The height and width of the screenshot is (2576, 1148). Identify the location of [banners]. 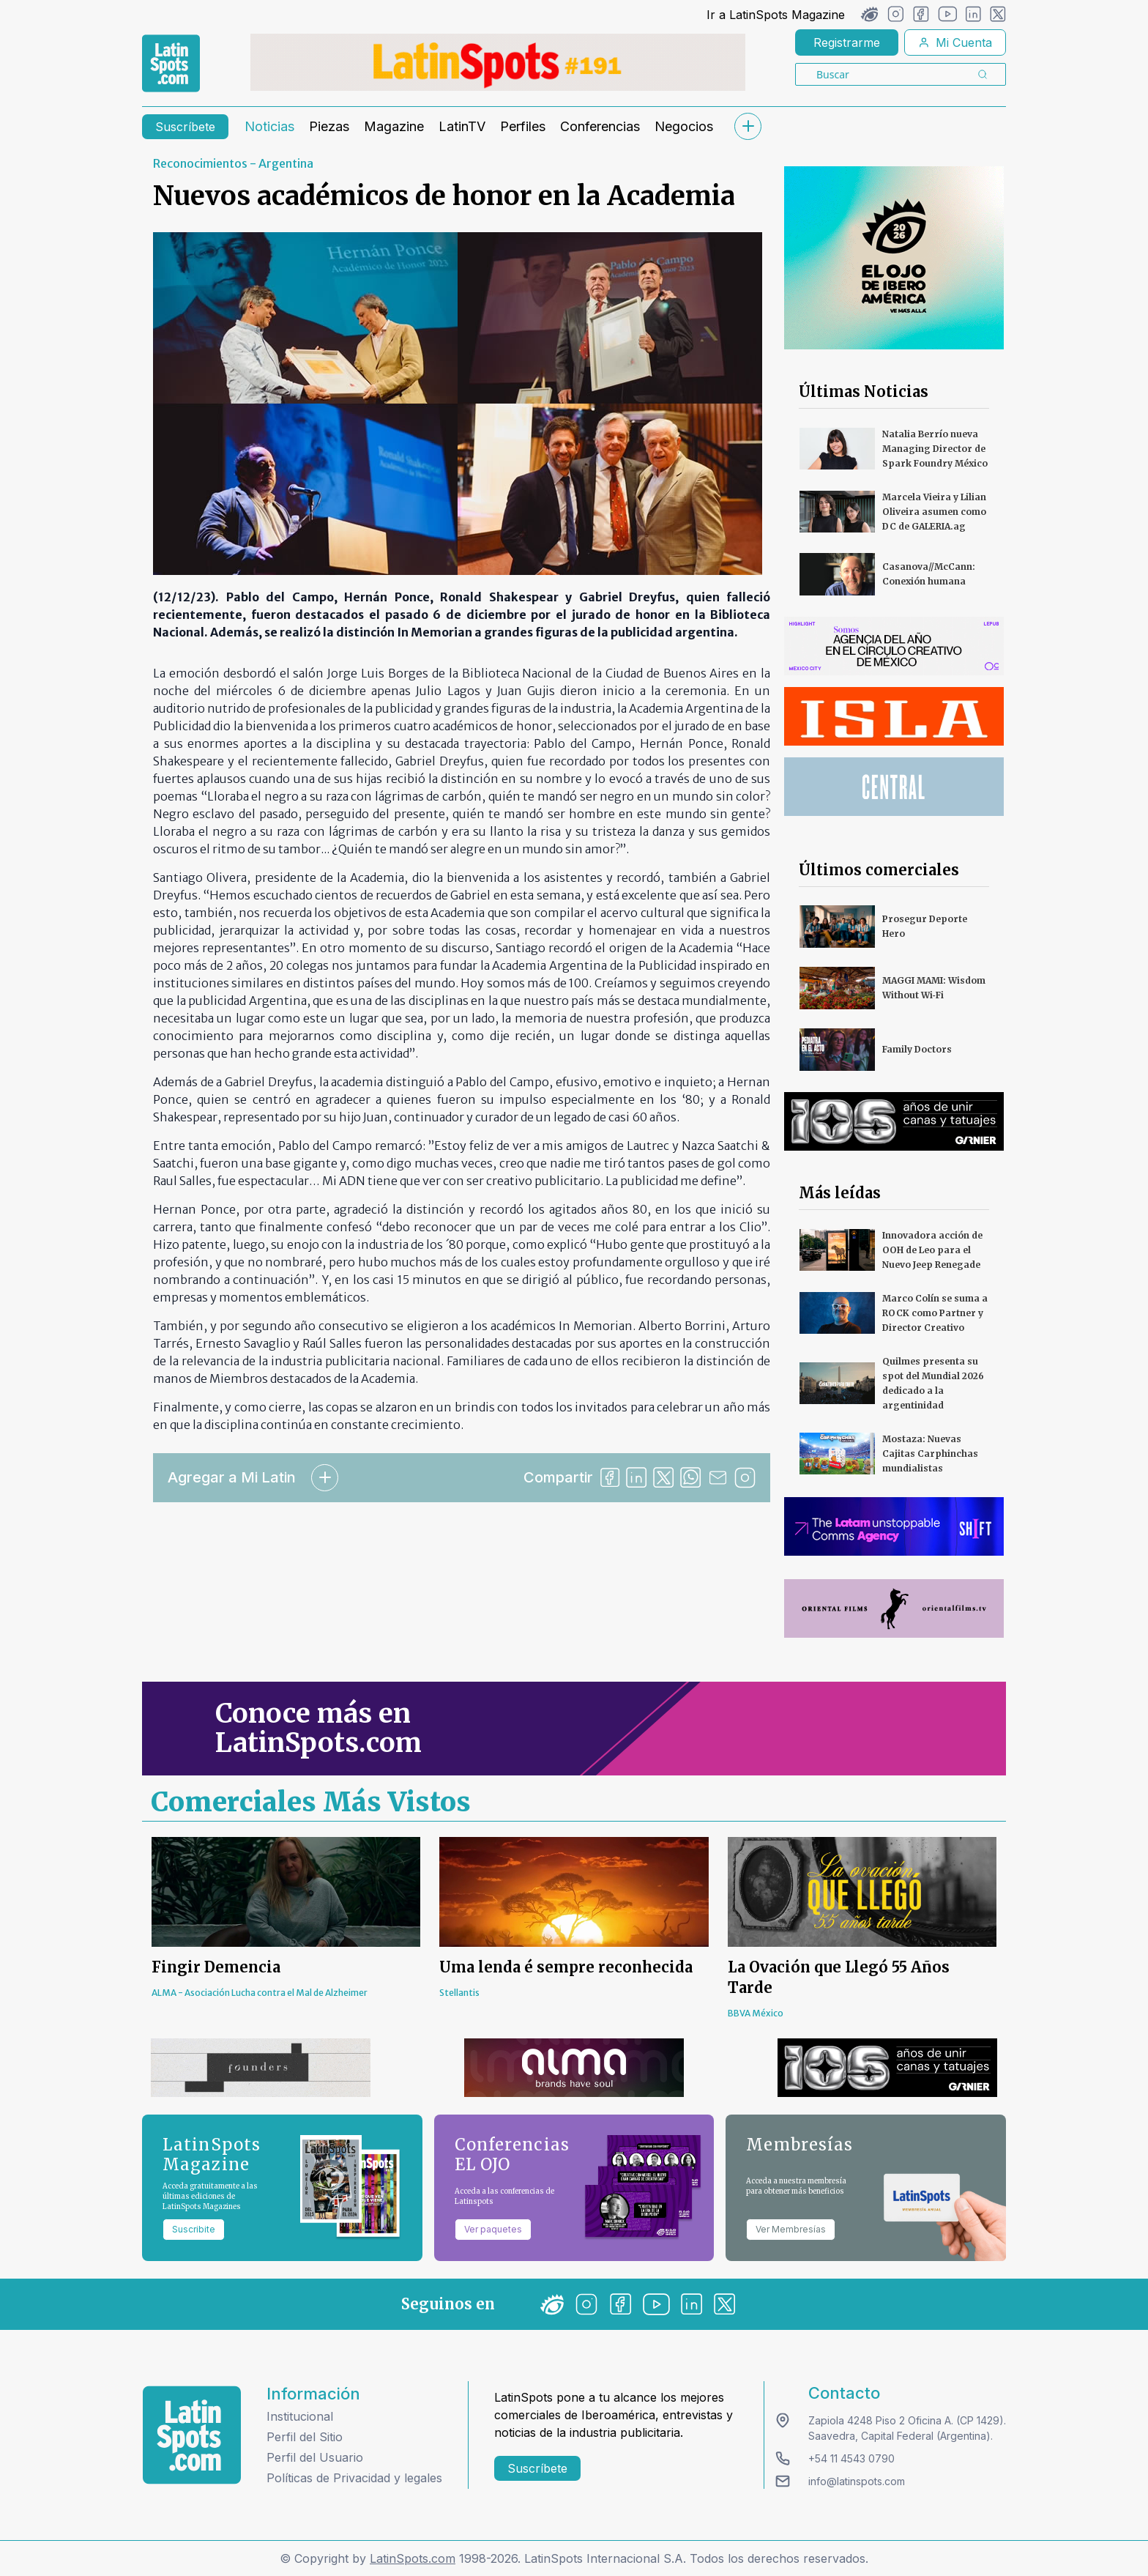
(497, 62).